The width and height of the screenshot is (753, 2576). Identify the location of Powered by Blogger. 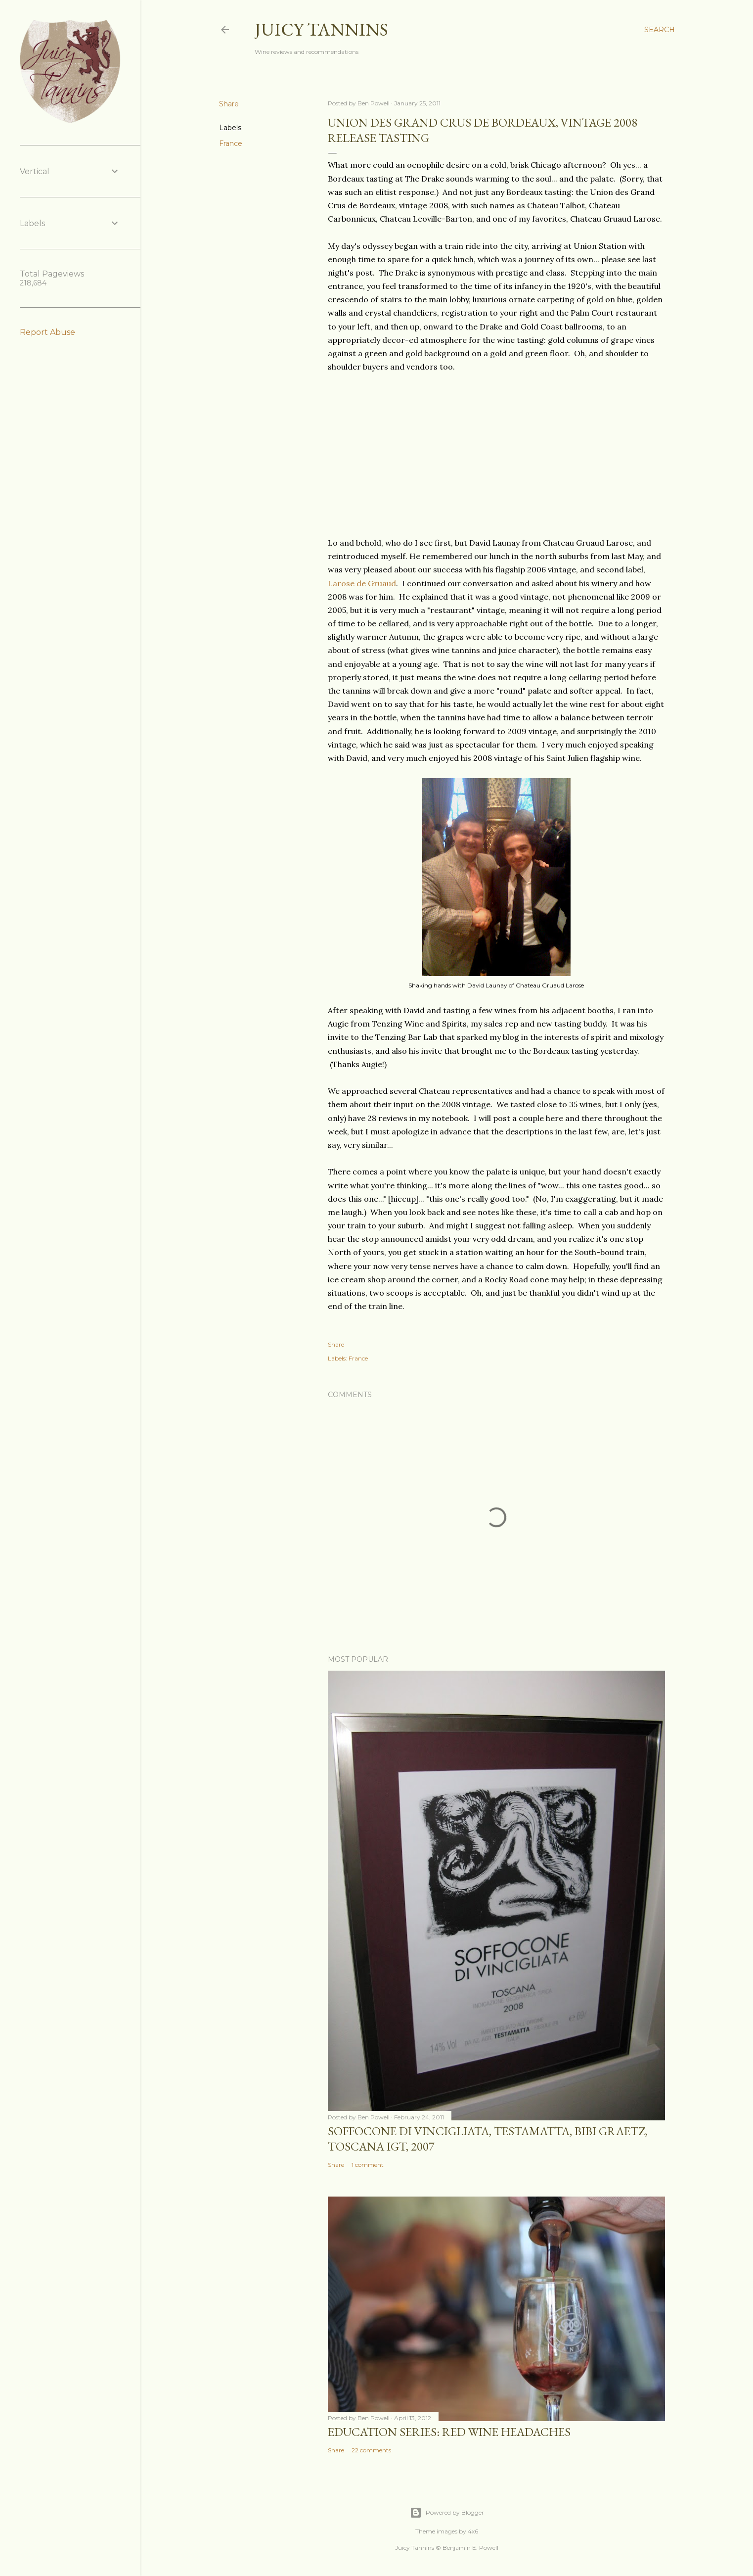
(447, 2513).